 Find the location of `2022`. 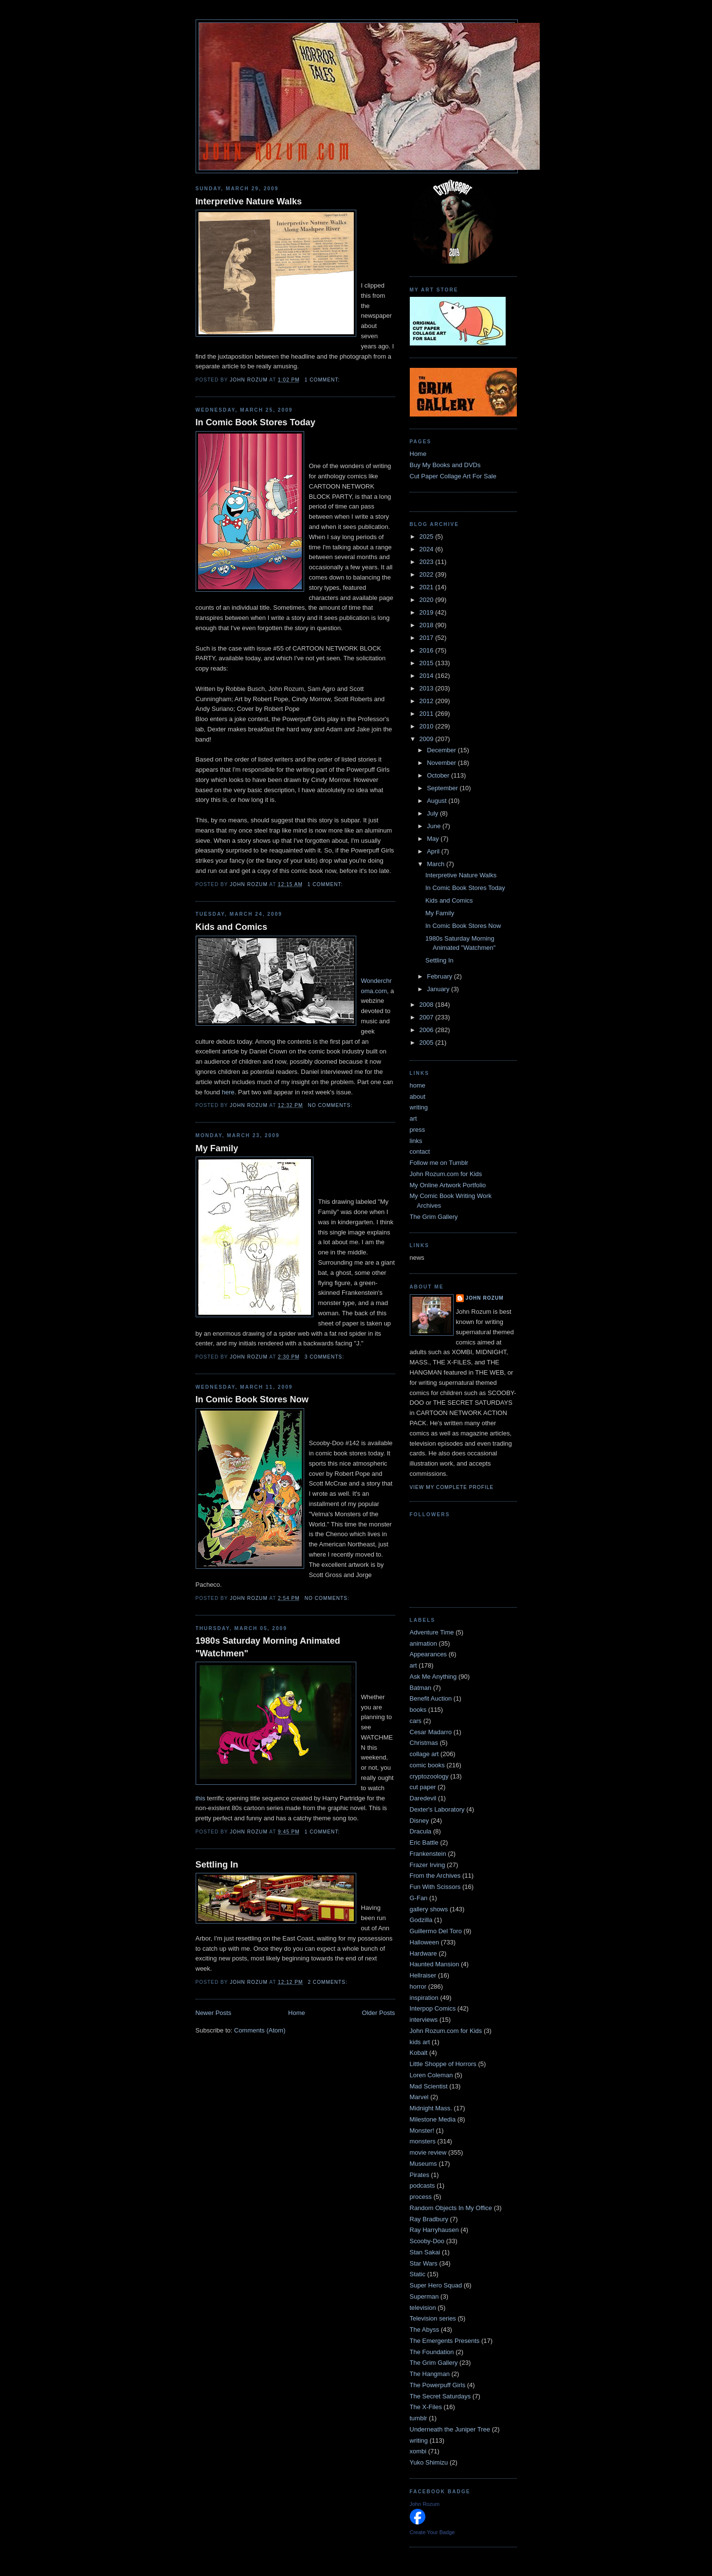

2022 is located at coordinates (428, 574).